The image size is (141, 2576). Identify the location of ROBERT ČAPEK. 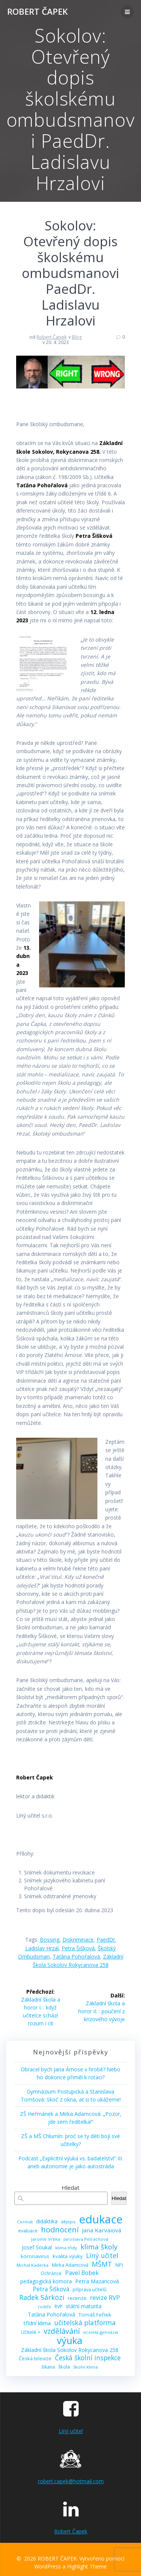
(37, 12).